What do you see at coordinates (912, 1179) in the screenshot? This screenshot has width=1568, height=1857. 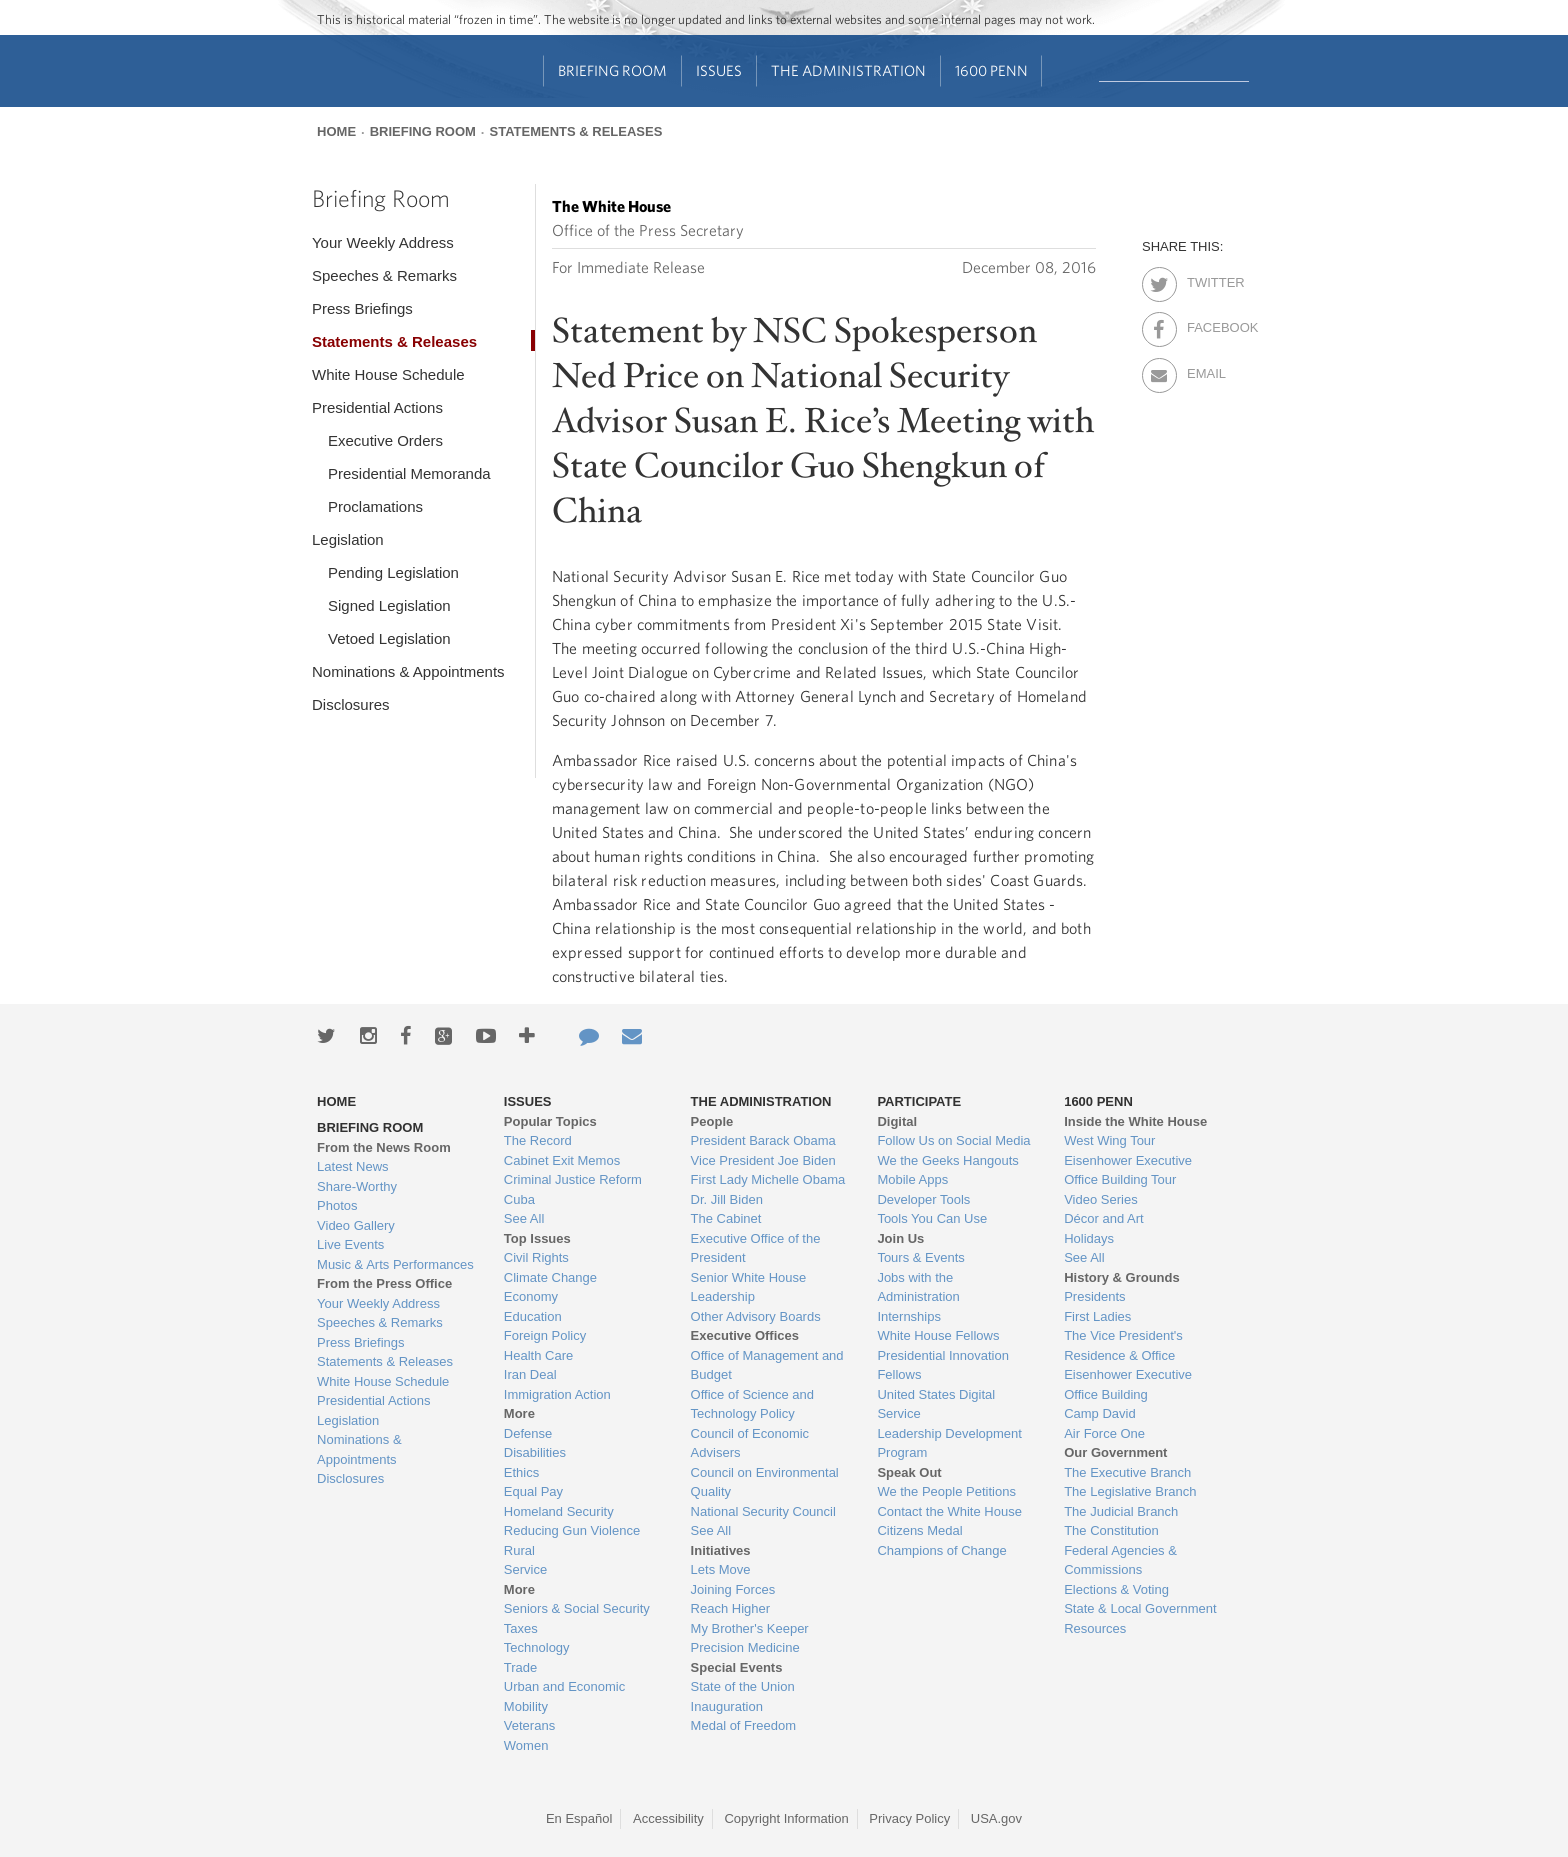 I see `Mobile Apps` at bounding box center [912, 1179].